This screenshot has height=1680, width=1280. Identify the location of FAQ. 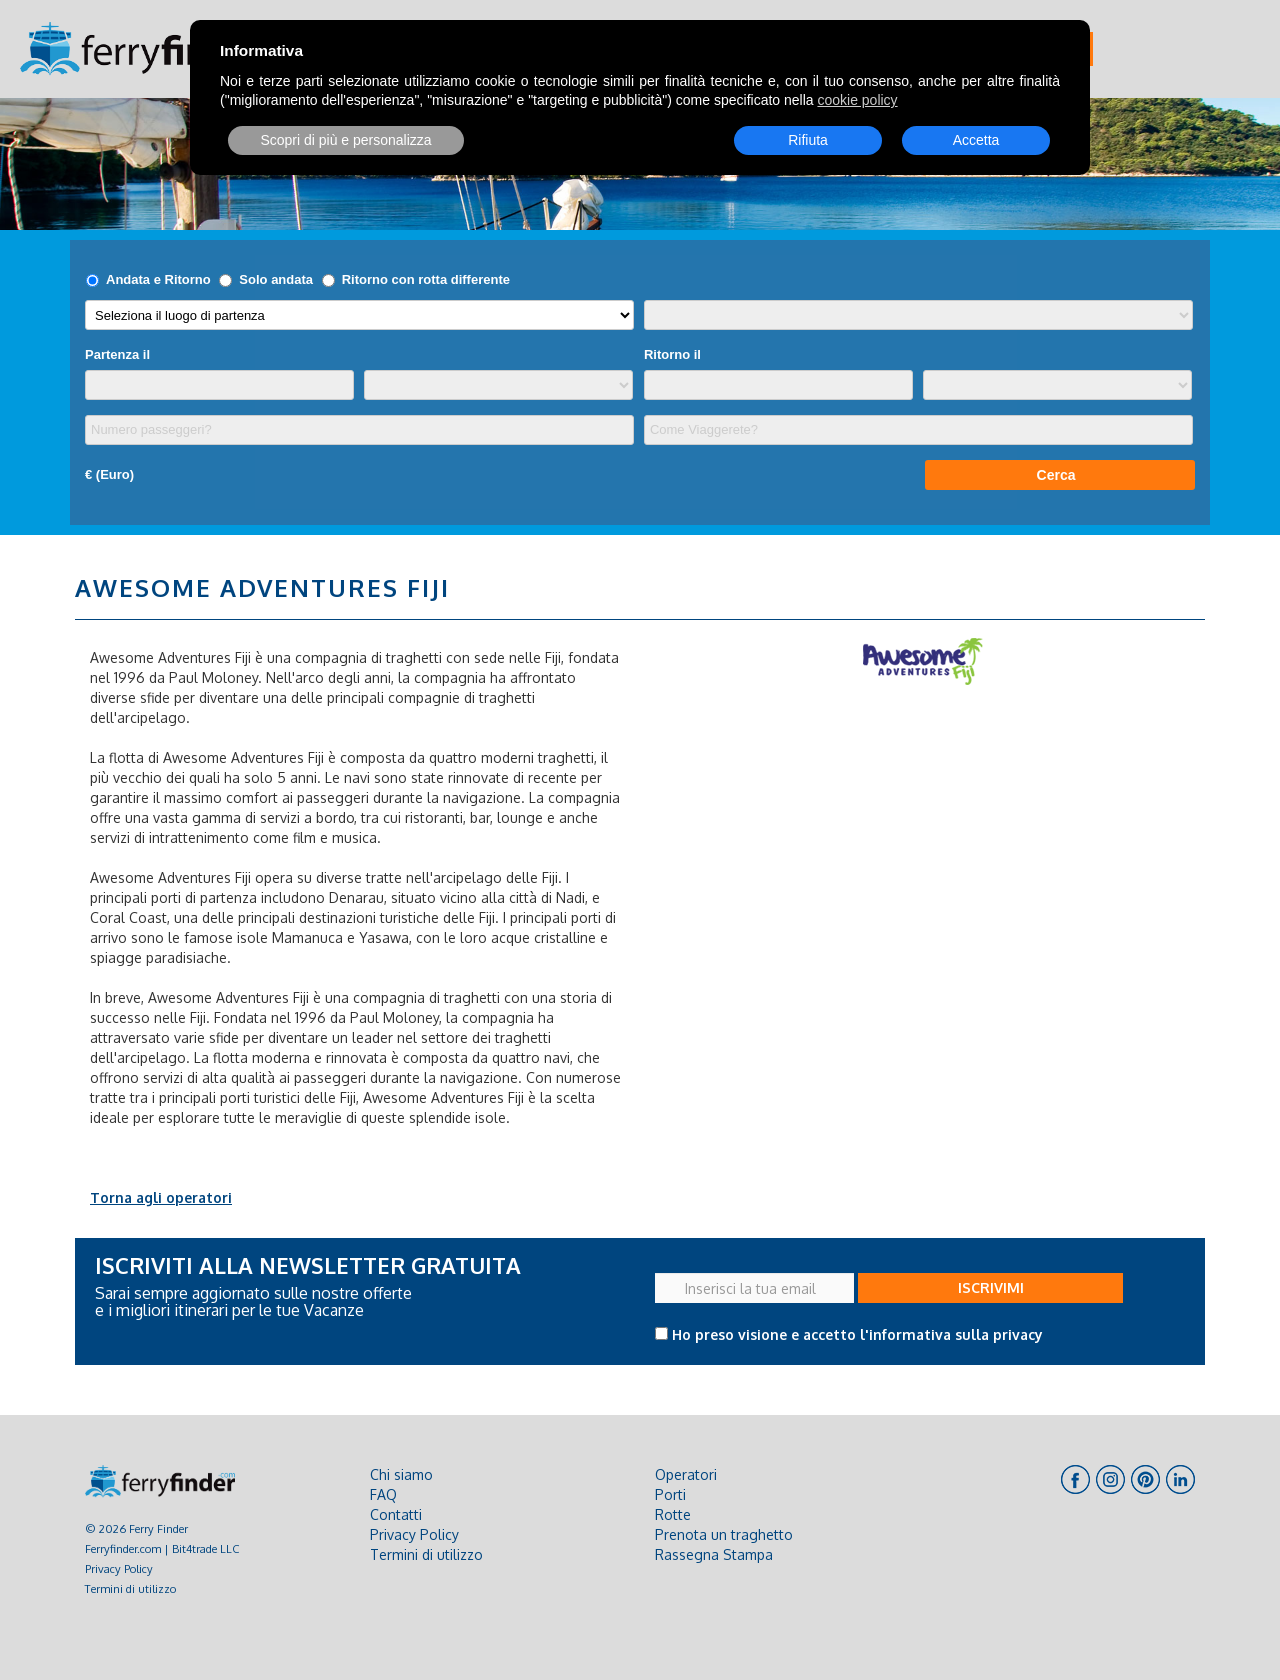
(383, 1494).